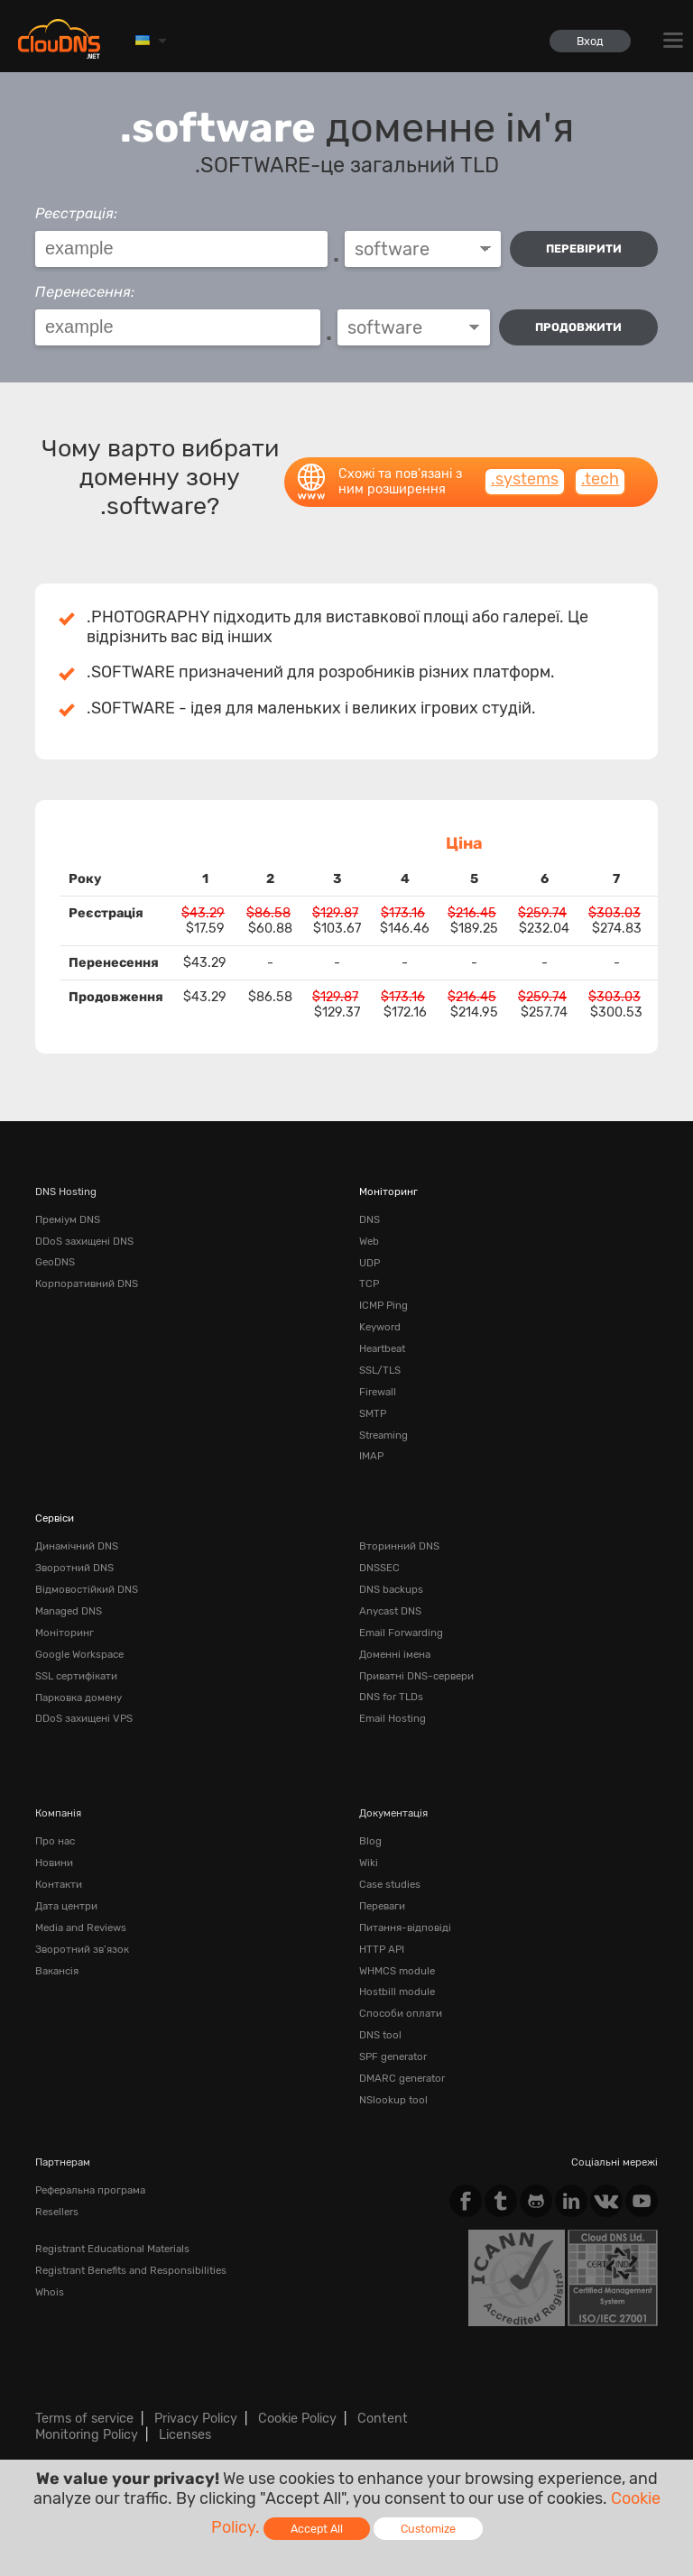 The width and height of the screenshot is (693, 2576). Describe the element at coordinates (590, 41) in the screenshot. I see `Вход` at that location.